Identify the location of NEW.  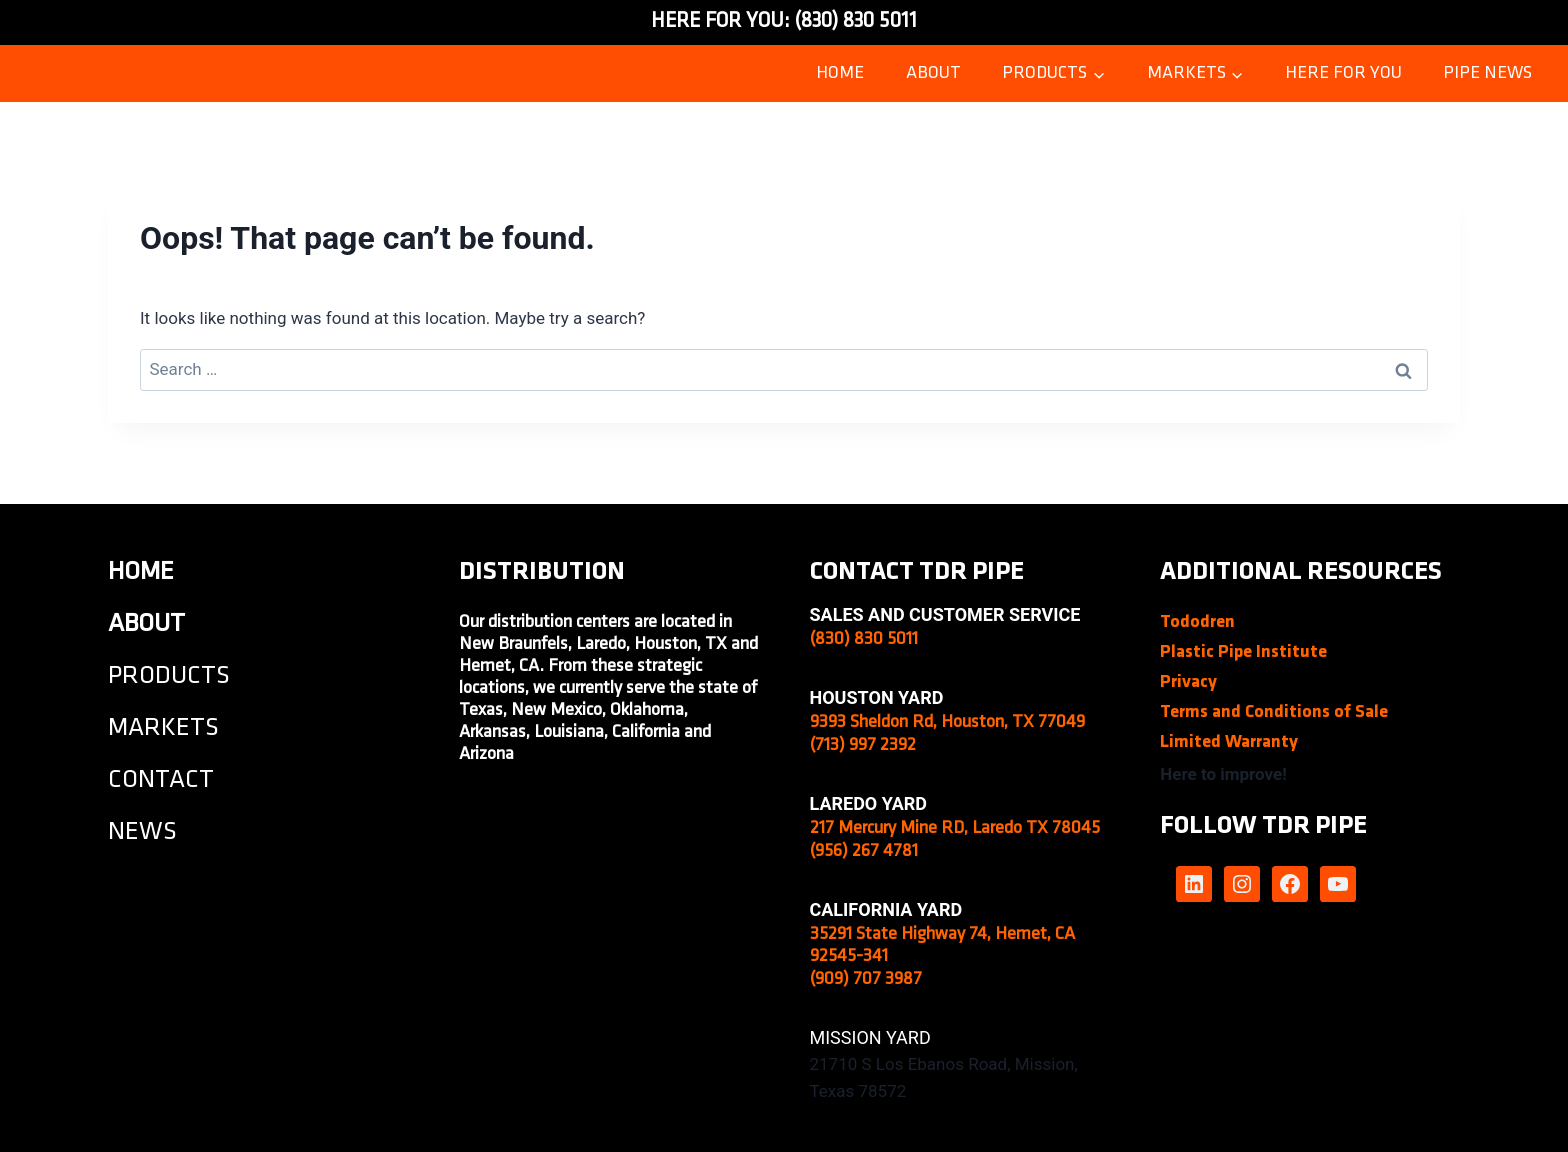
(135, 832).